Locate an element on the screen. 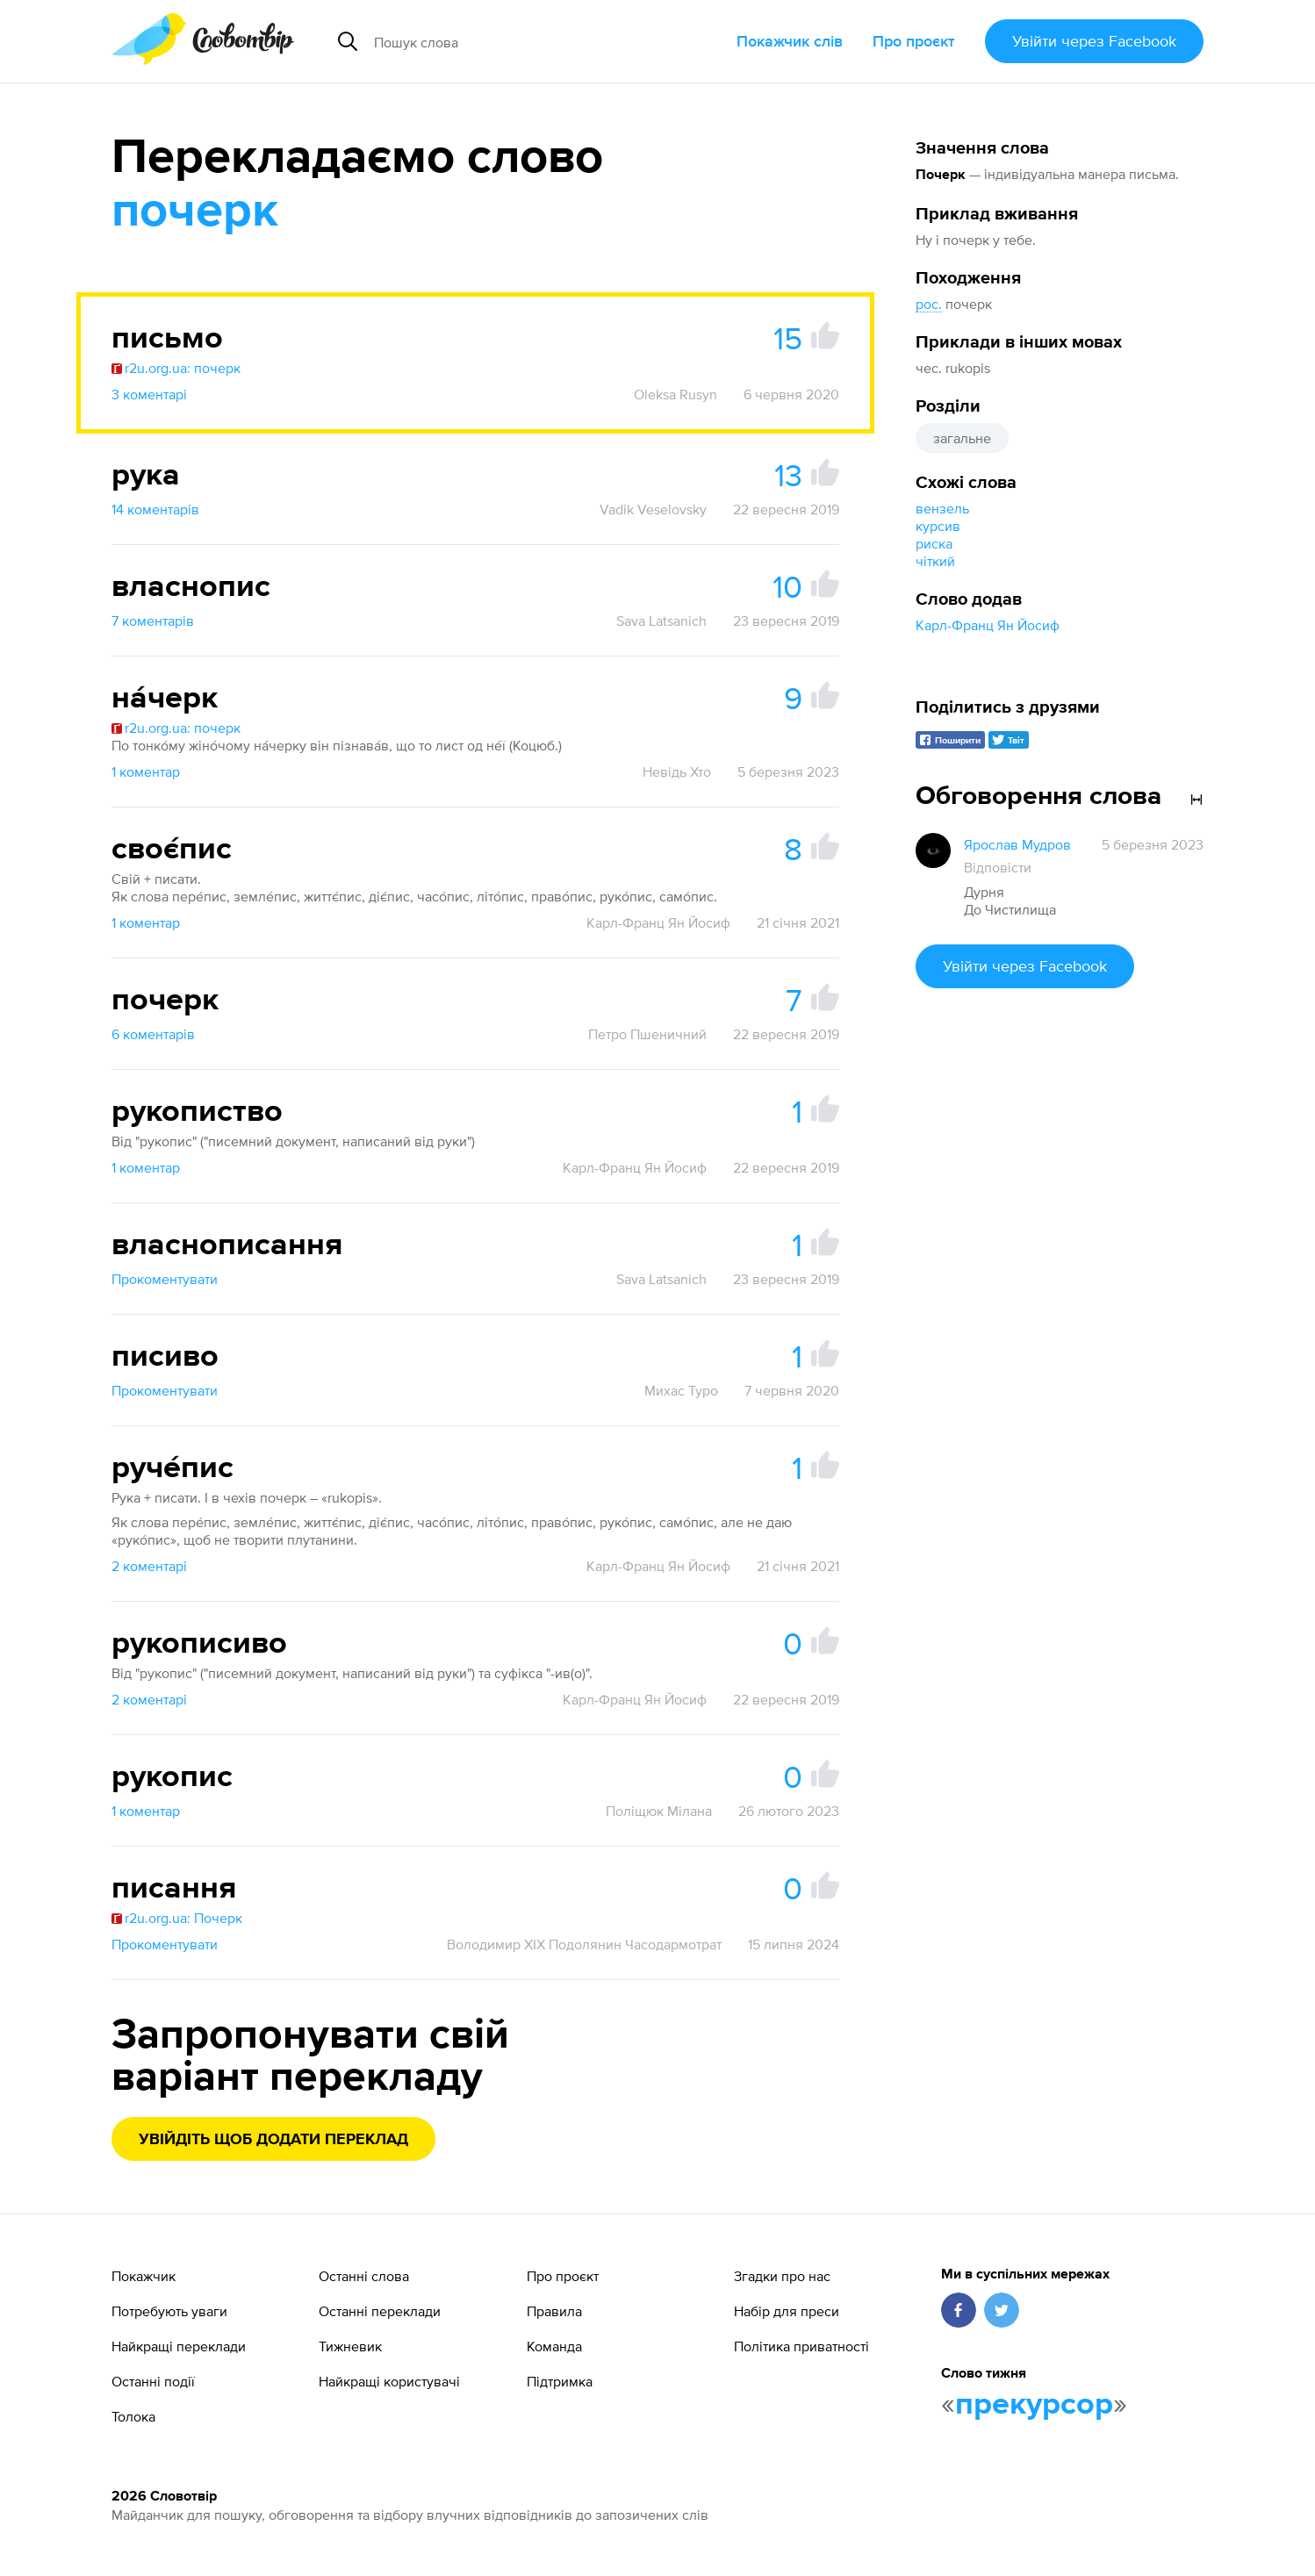 This screenshot has width=1315, height=2576. r2u.org.ua: почерк is located at coordinates (176, 368).